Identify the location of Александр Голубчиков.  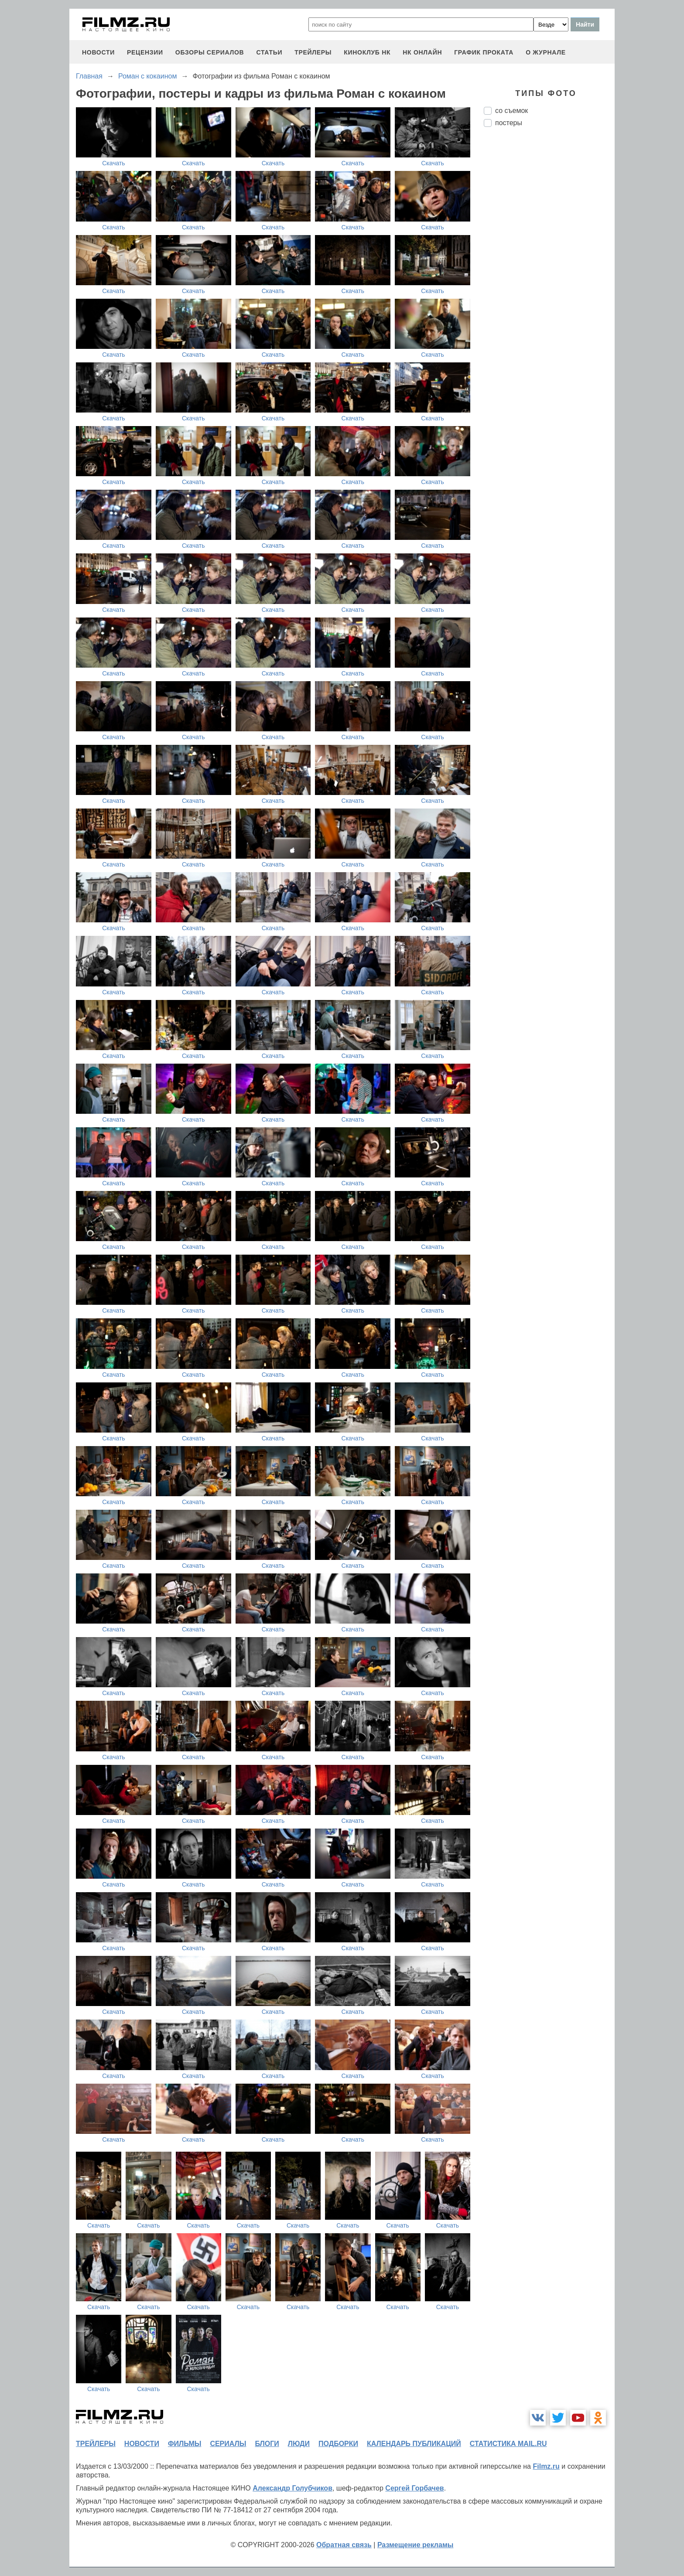
(292, 2488).